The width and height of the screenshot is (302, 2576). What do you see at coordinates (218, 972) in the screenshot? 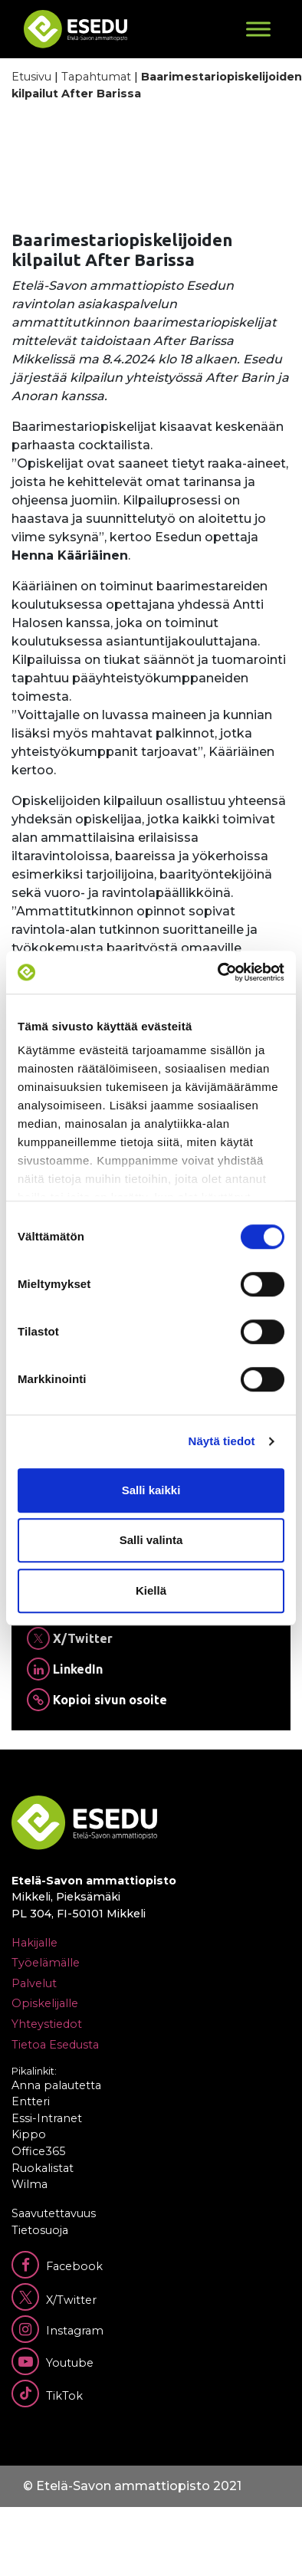
I see `[Cookiebot tekijä Usercentrics - avautuu uudessa ikkunassa]` at bounding box center [218, 972].